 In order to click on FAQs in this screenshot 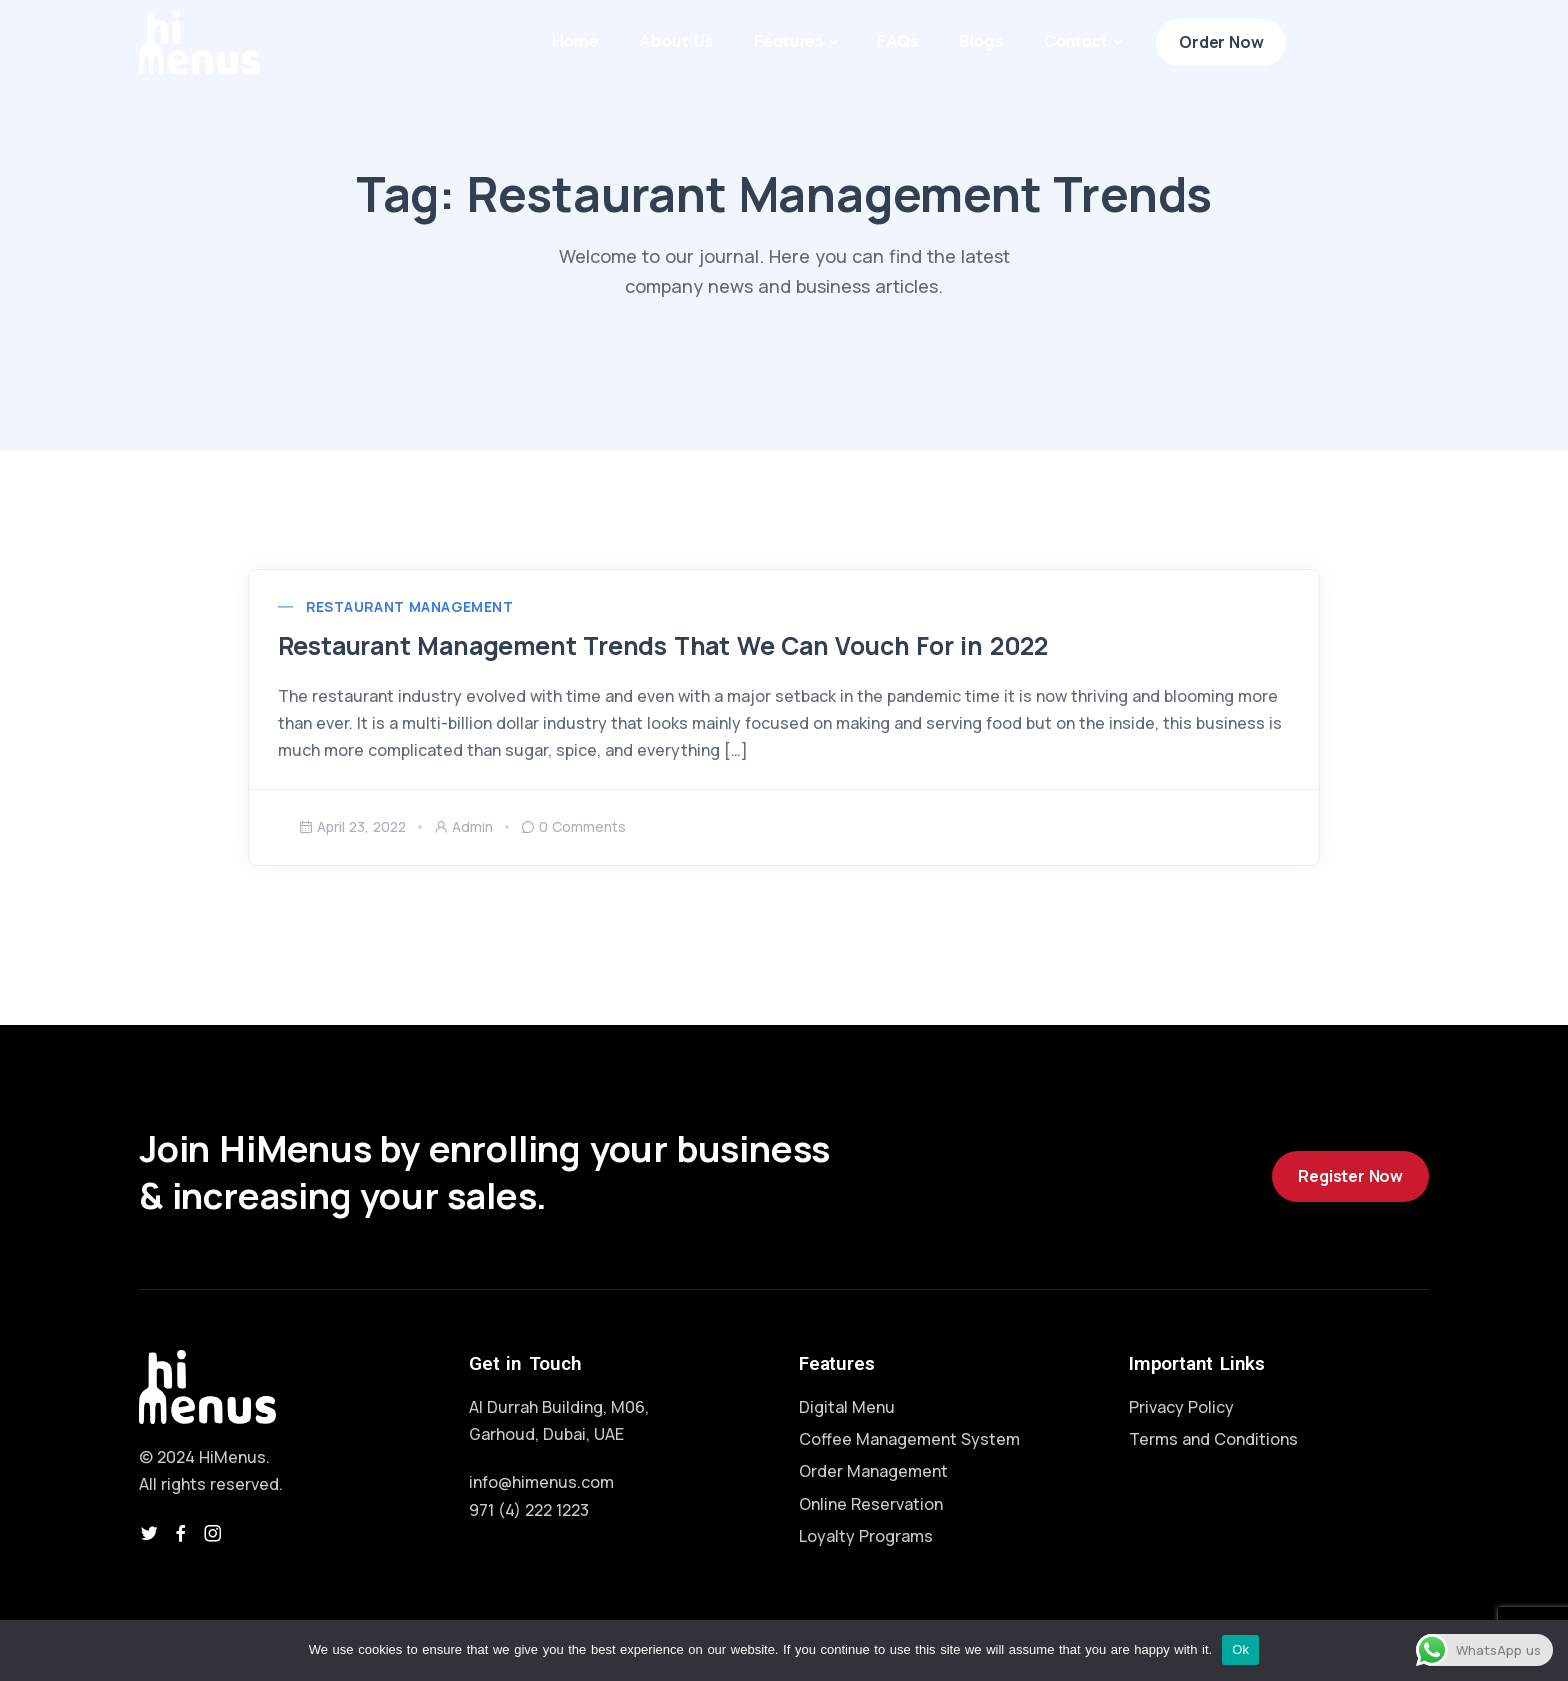, I will do `click(898, 41)`.